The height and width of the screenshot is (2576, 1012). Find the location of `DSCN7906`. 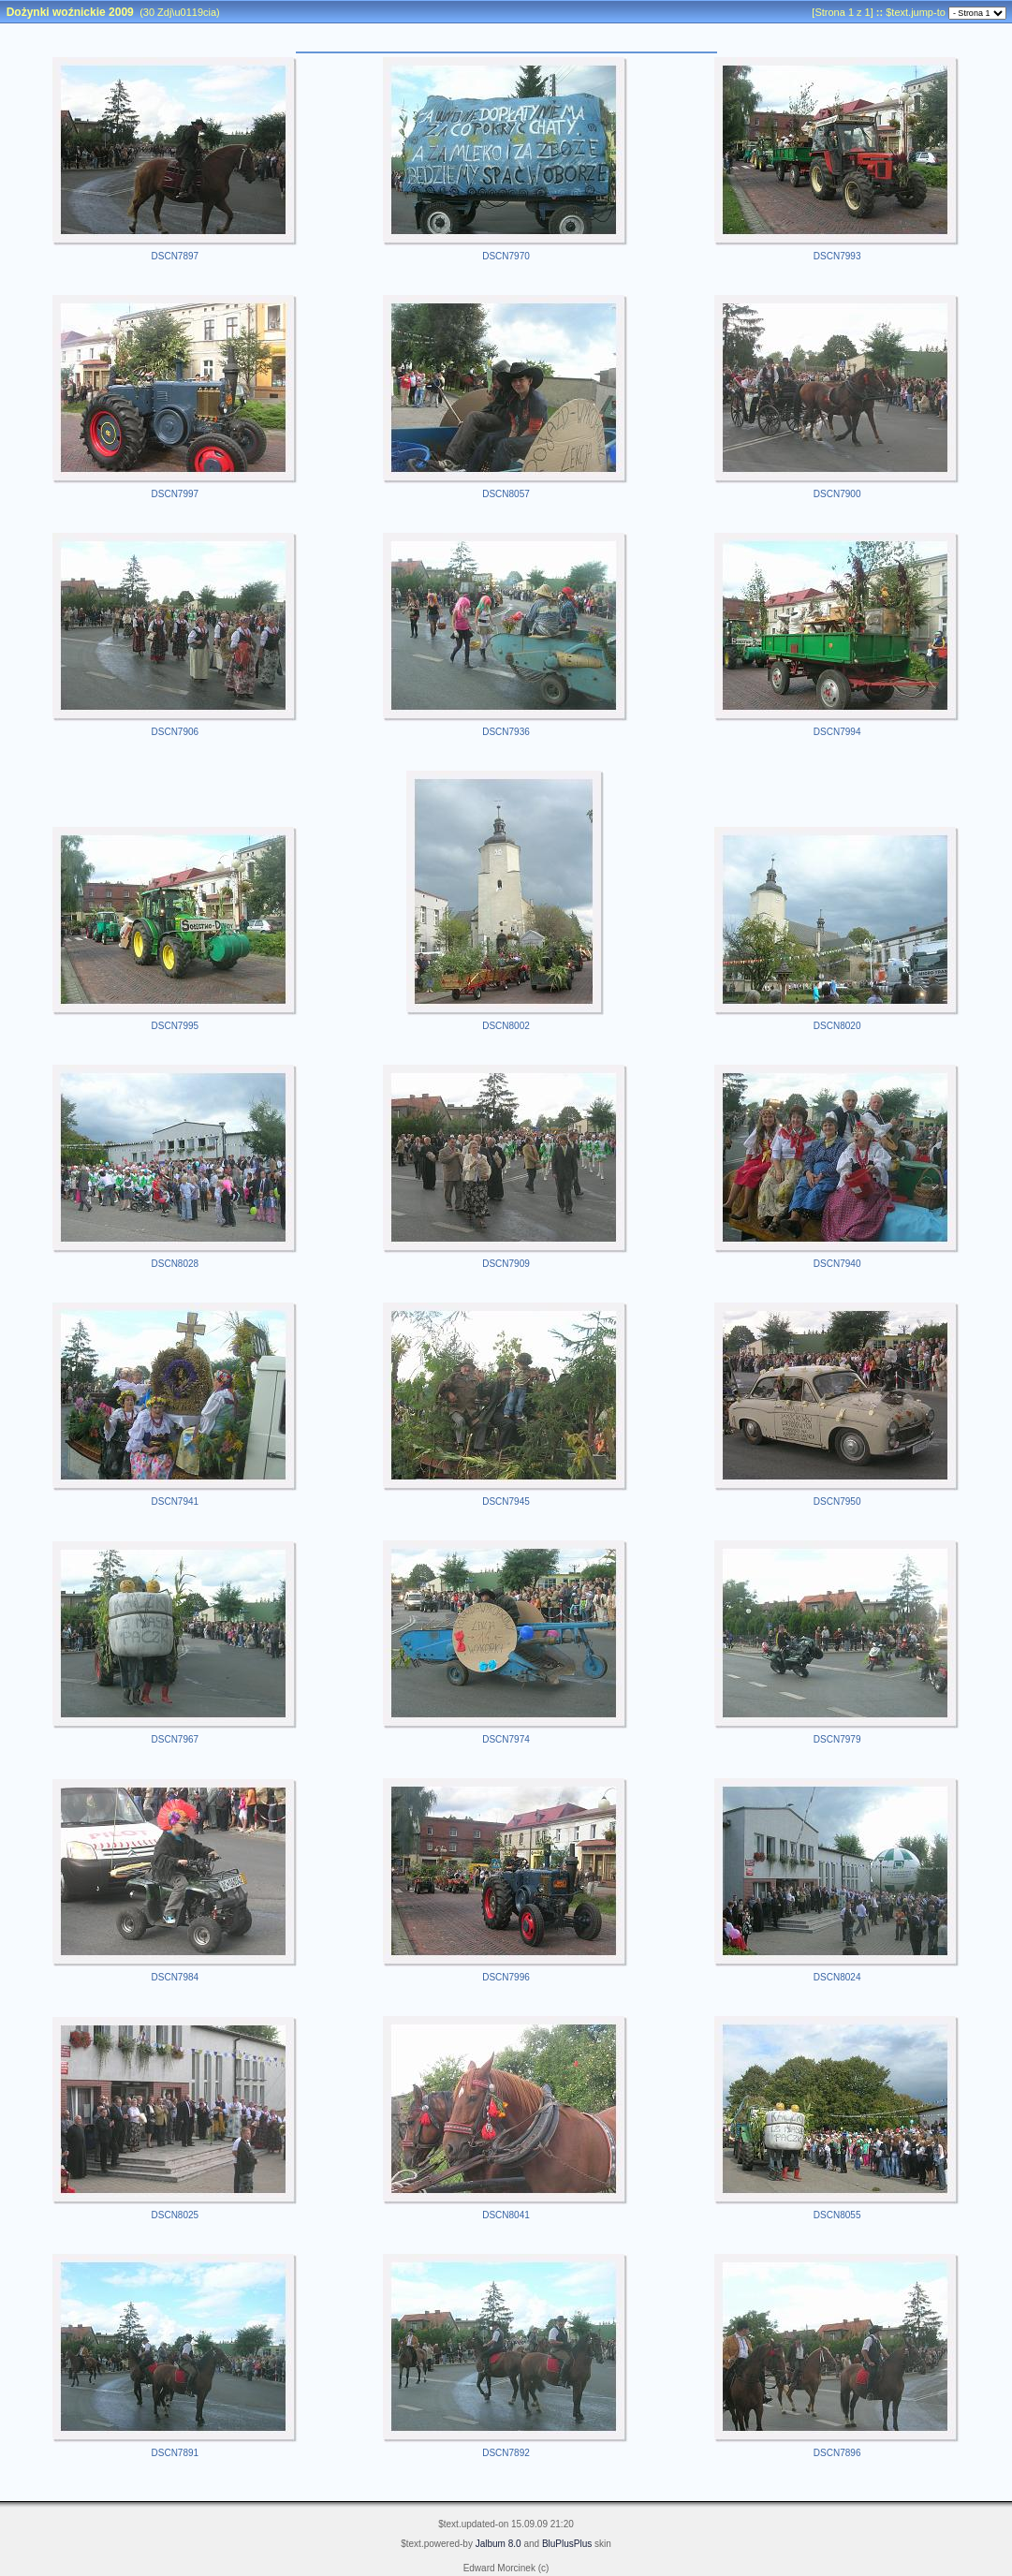

DSCN7906 is located at coordinates (175, 732).